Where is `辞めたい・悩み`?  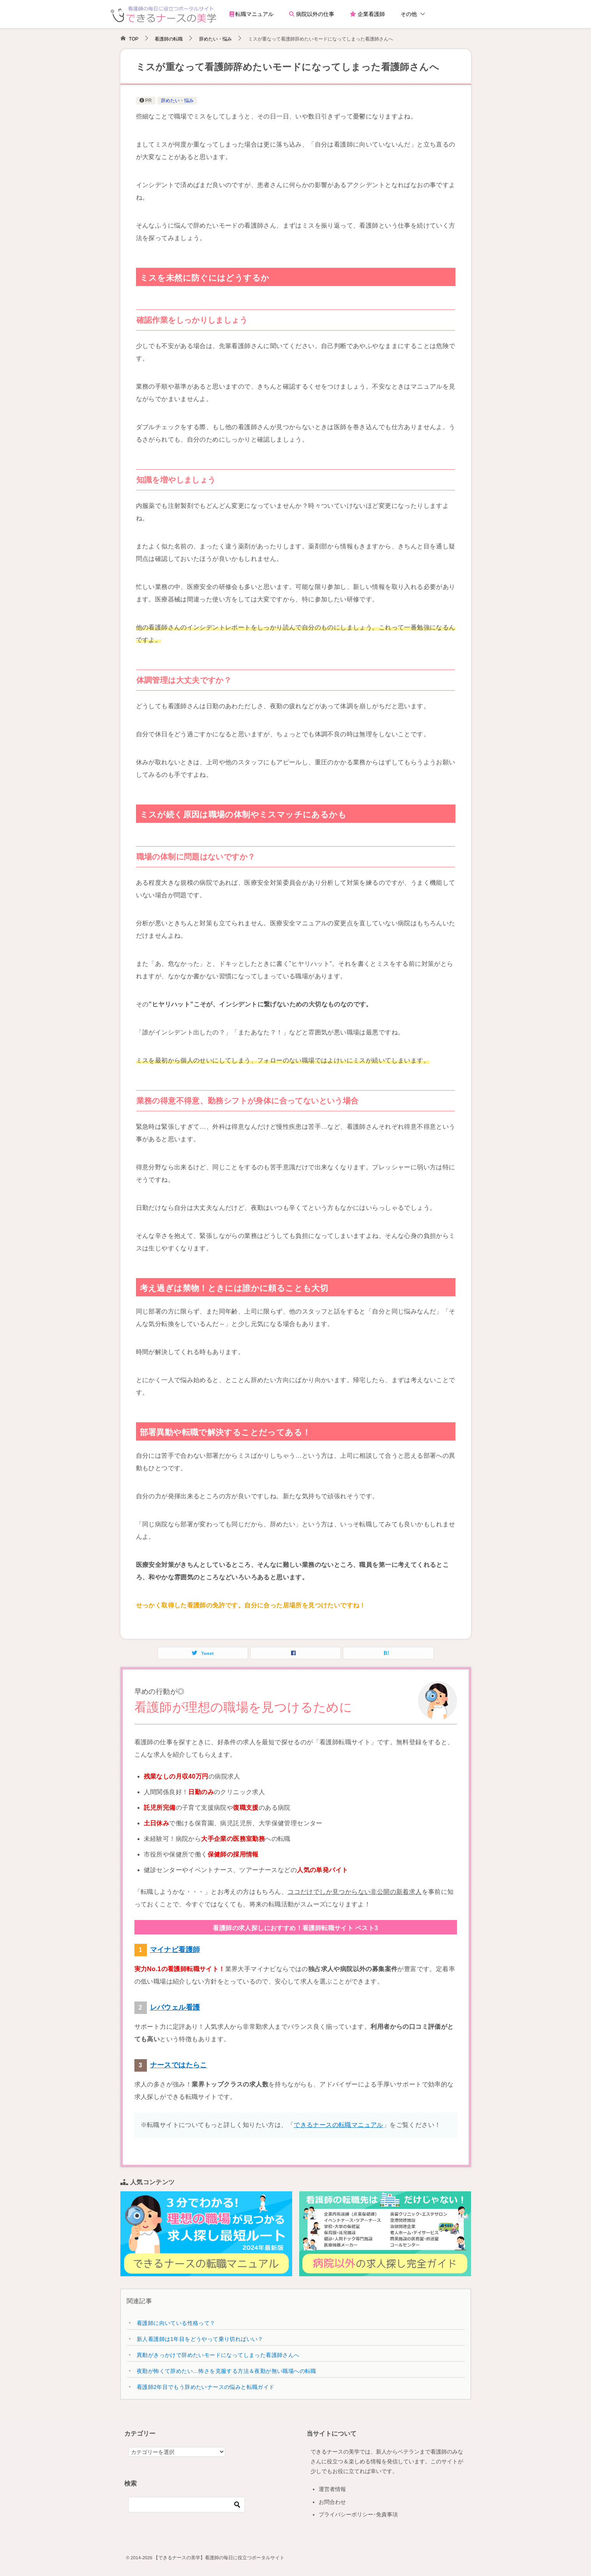
辞めたい・悩み is located at coordinates (177, 100).